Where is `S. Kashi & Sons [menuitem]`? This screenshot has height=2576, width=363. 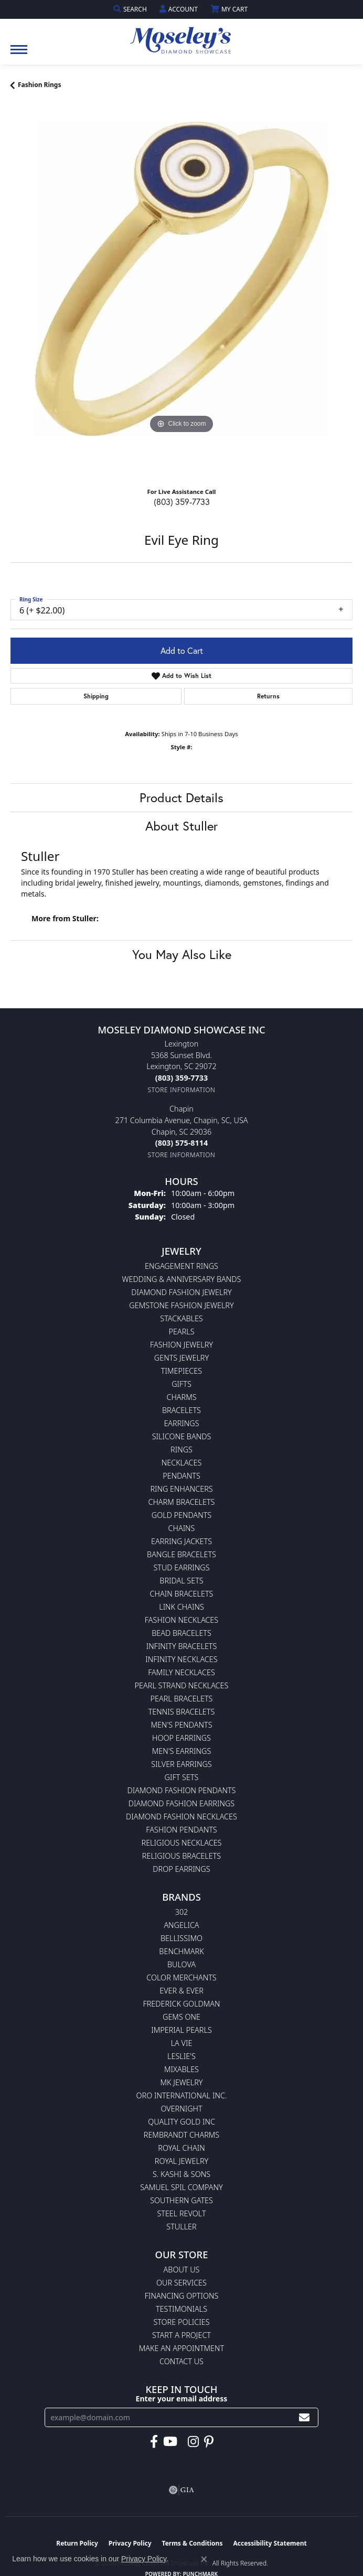 S. Kashi & Sons [menuitem] is located at coordinates (181, 2174).